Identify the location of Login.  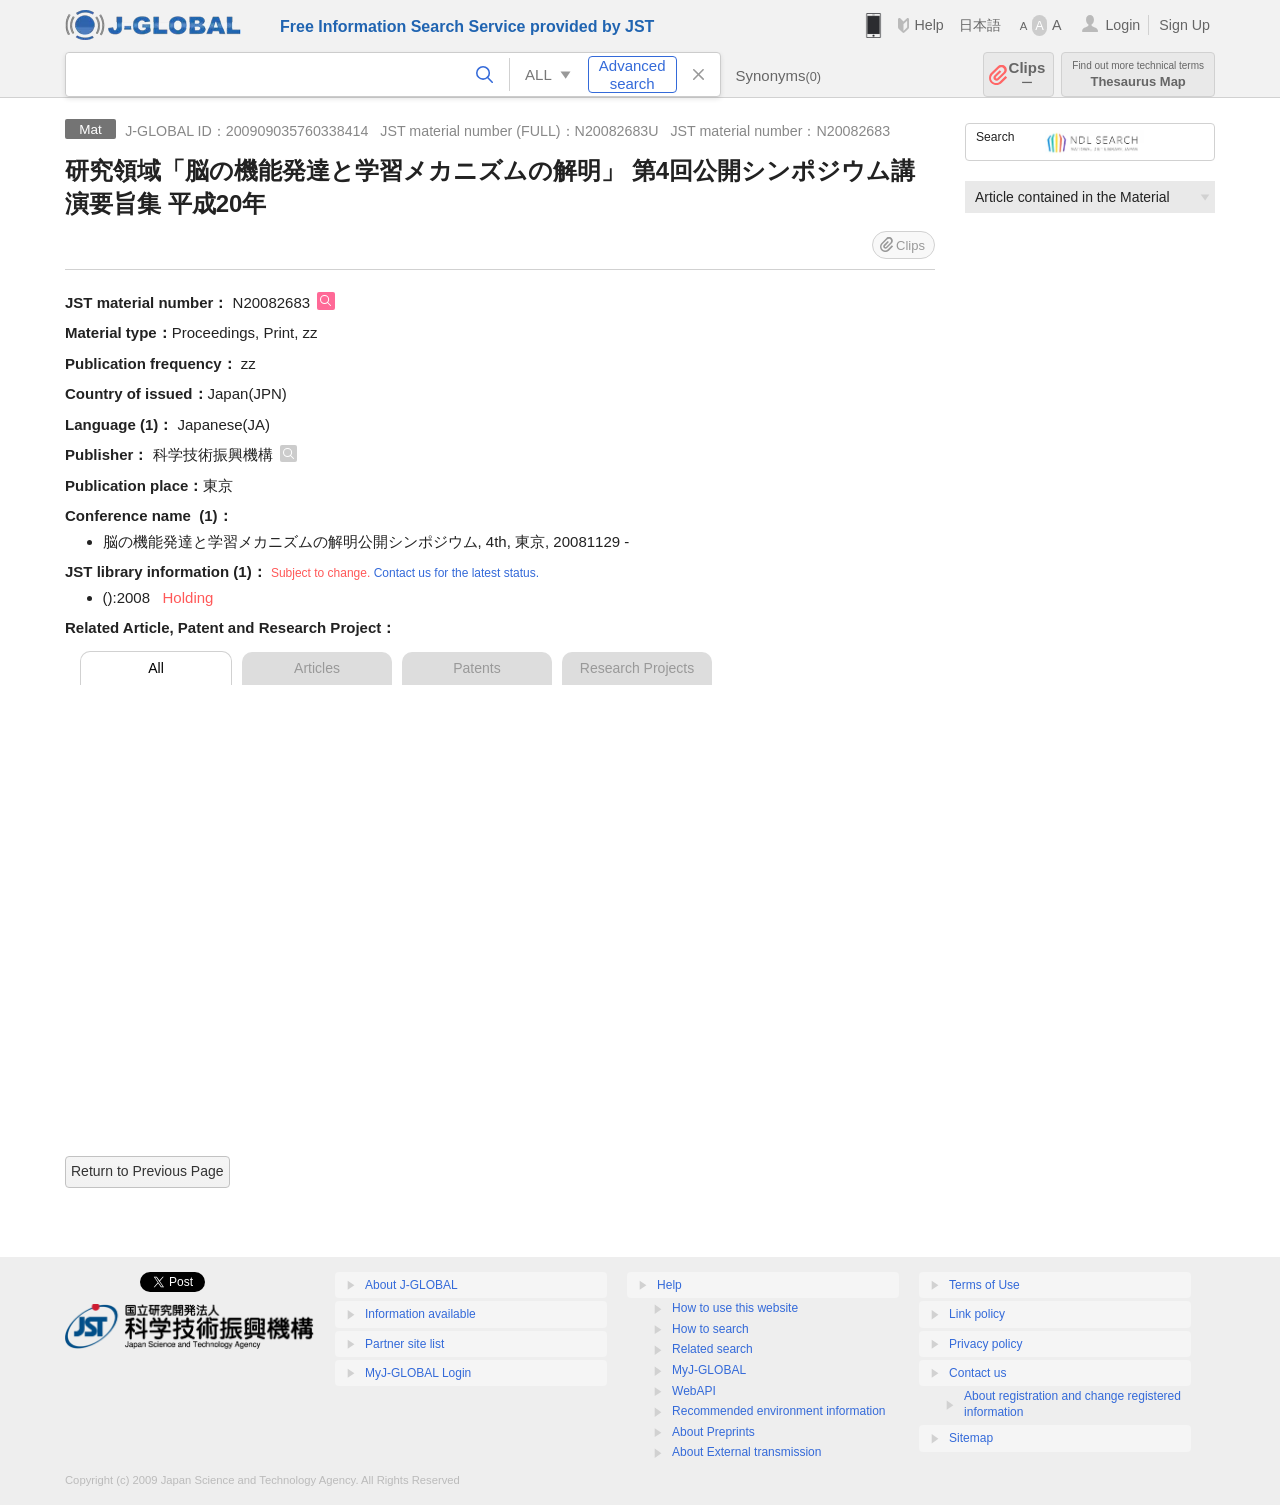
(1122, 25).